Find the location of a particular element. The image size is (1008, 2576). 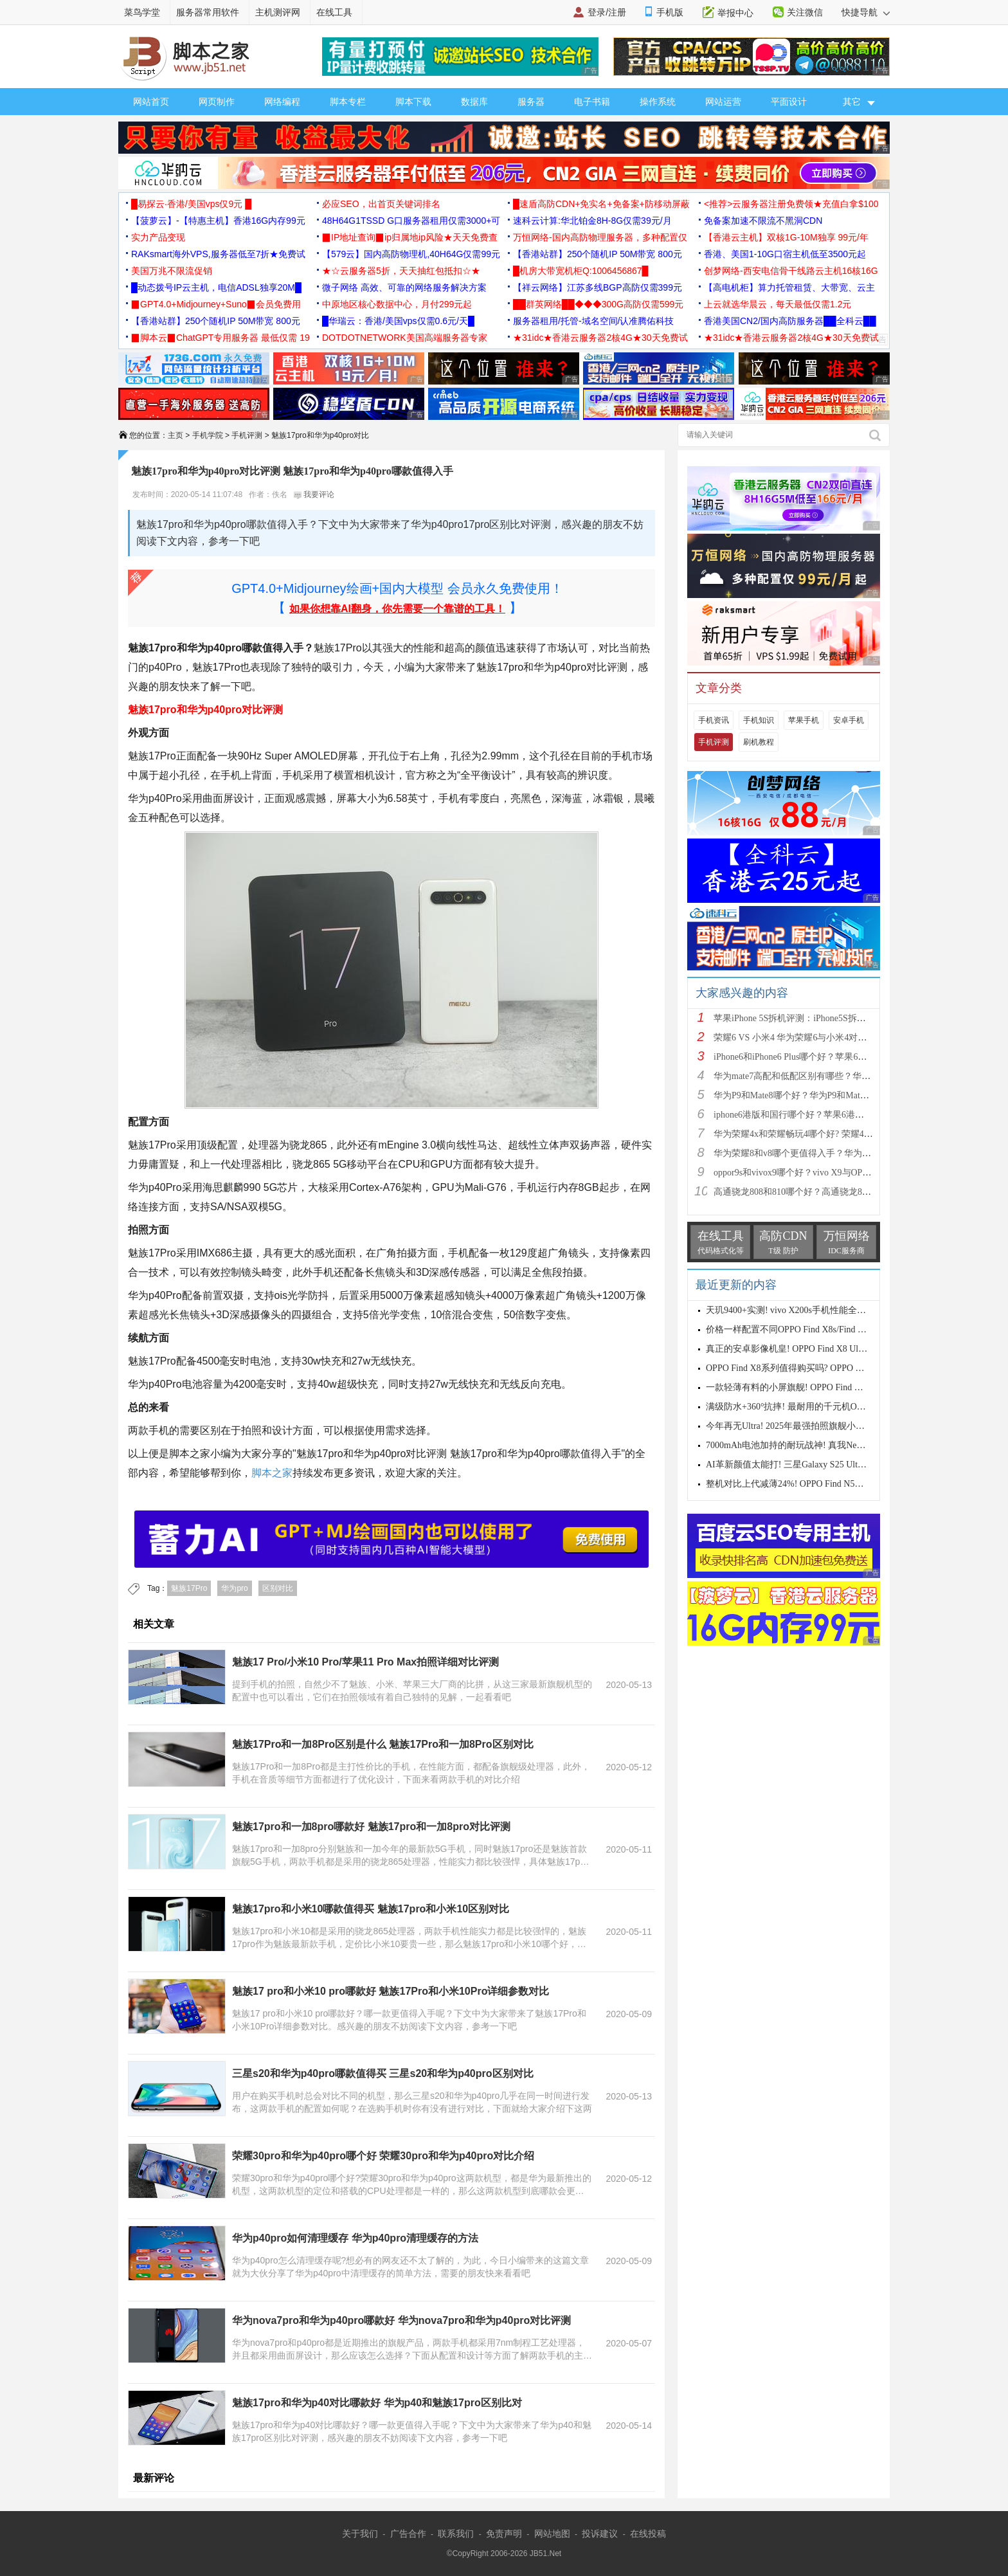

█动态拨号IP云主机，电信ADSL独享20M█ is located at coordinates (216, 287).